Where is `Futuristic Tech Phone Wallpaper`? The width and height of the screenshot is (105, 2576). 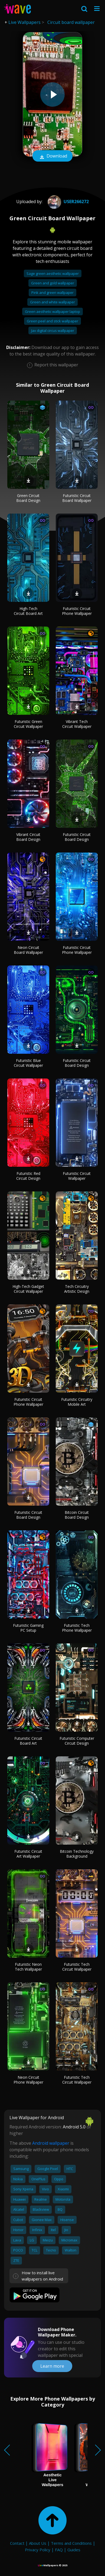
Futuristic Tech Phone Wallpaper is located at coordinates (77, 1628).